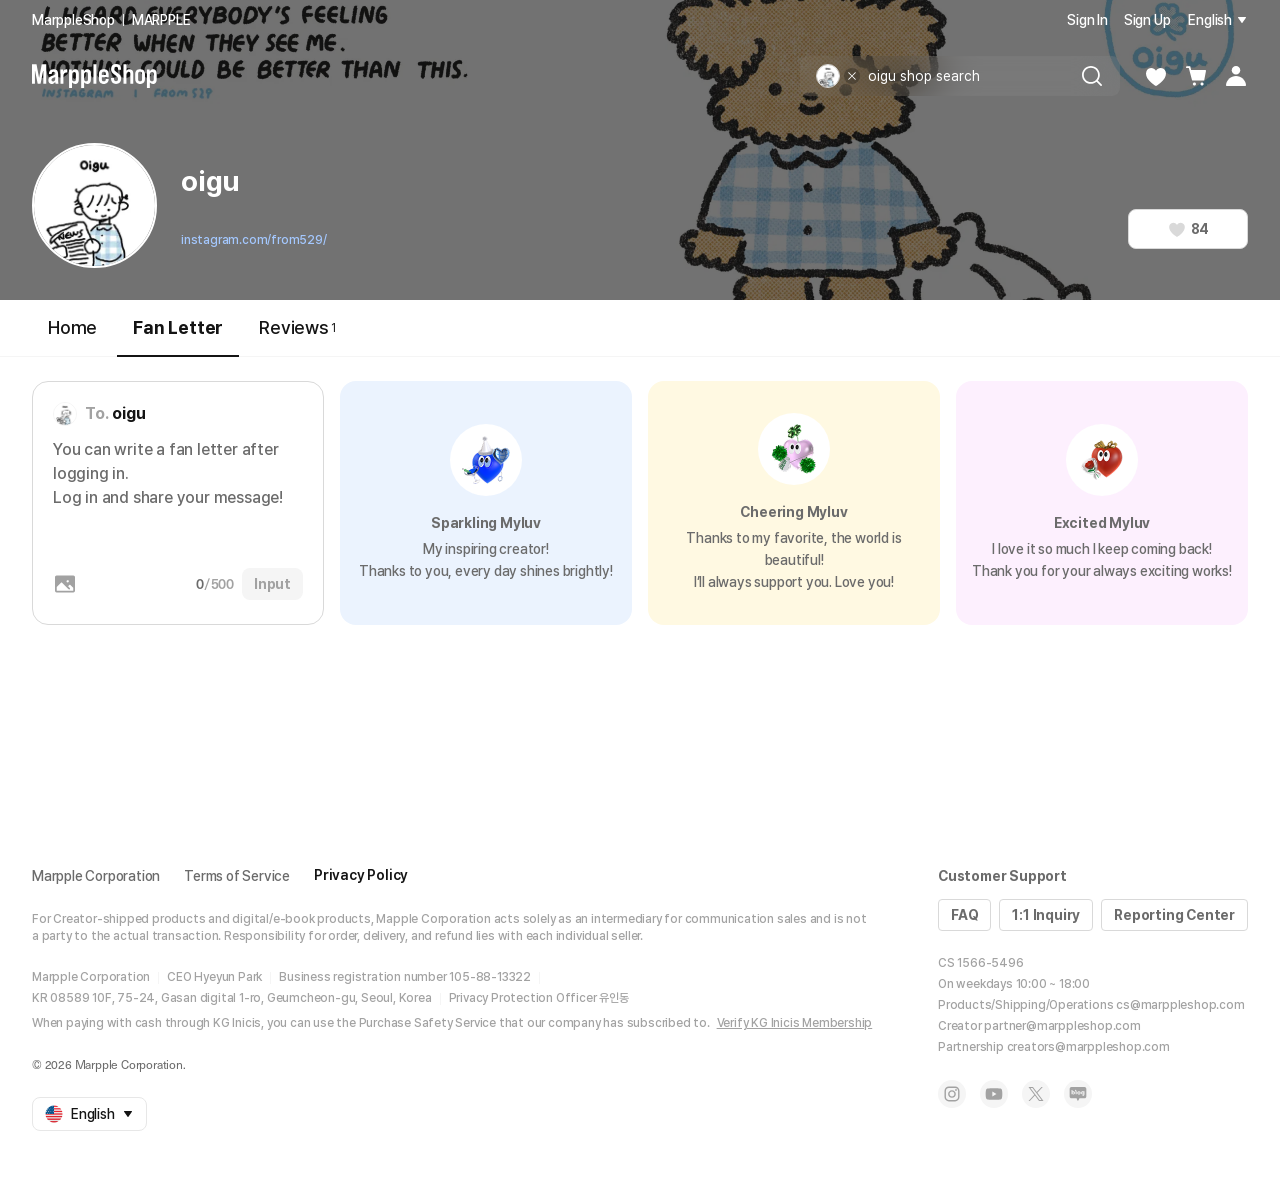 Image resolution: width=1280 pixels, height=1203 pixels. Describe the element at coordinates (1147, 20) in the screenshot. I see `Sign Up` at that location.